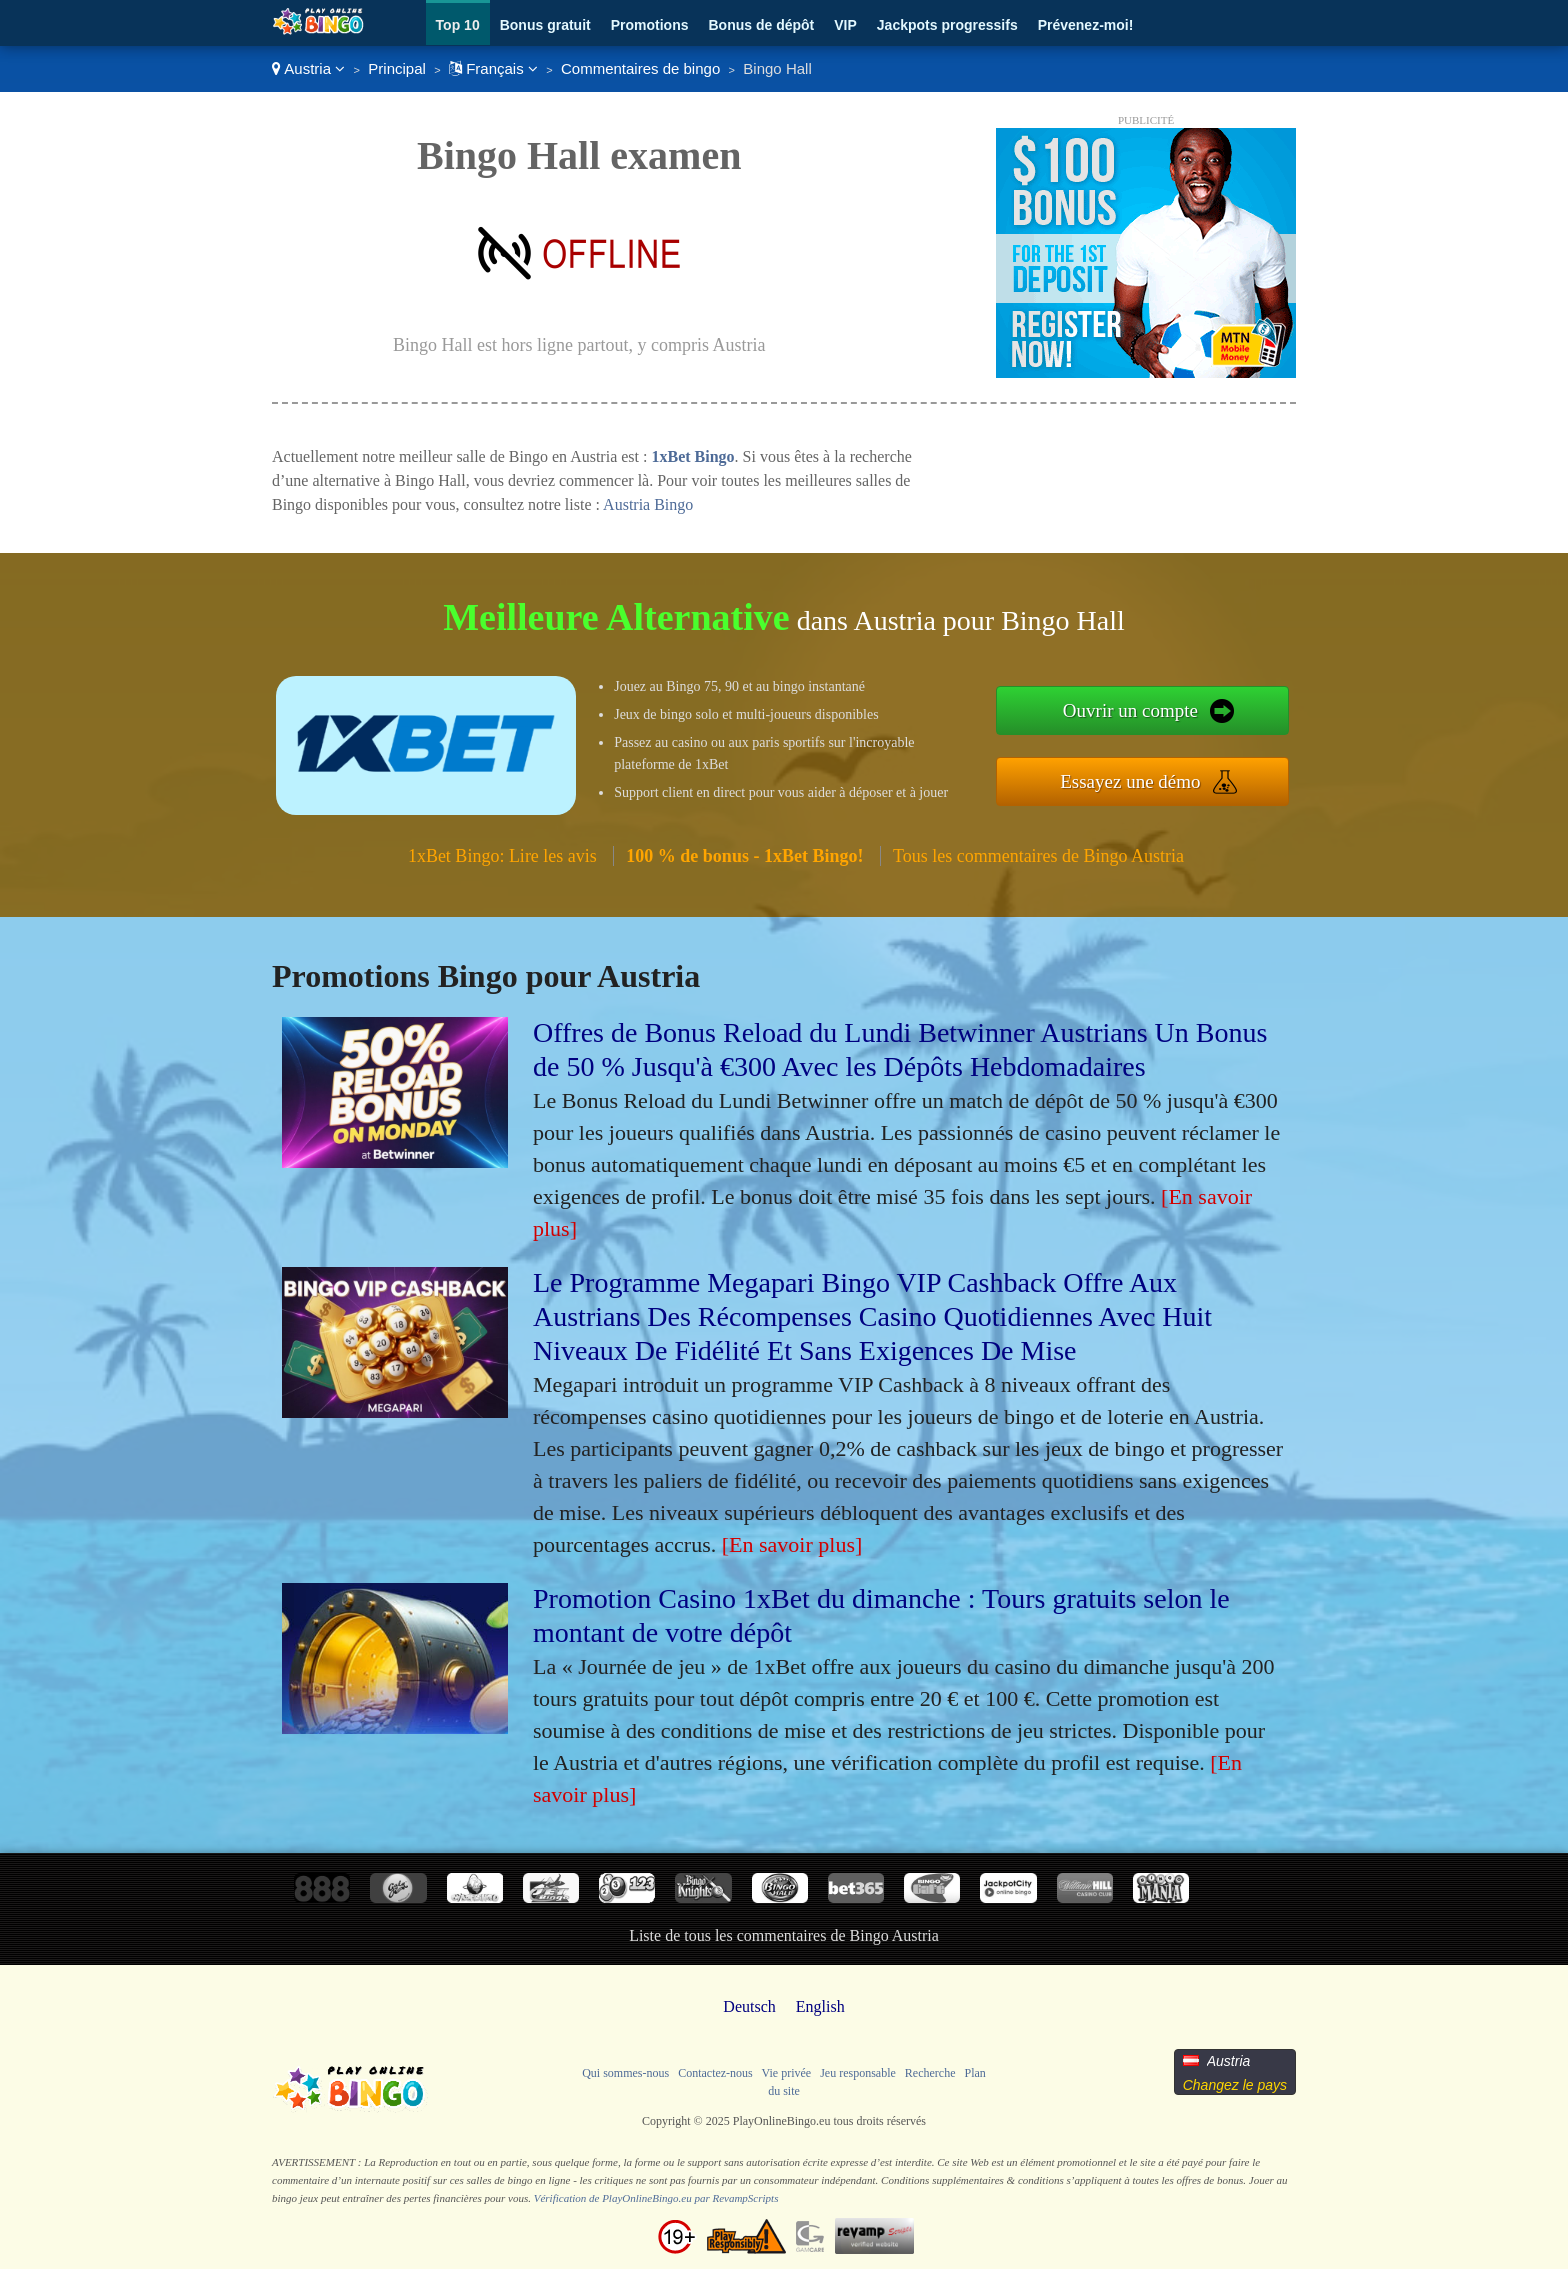 Image resolution: width=1568 pixels, height=2269 pixels. Describe the element at coordinates (787, 2073) in the screenshot. I see `Vie privée` at that location.